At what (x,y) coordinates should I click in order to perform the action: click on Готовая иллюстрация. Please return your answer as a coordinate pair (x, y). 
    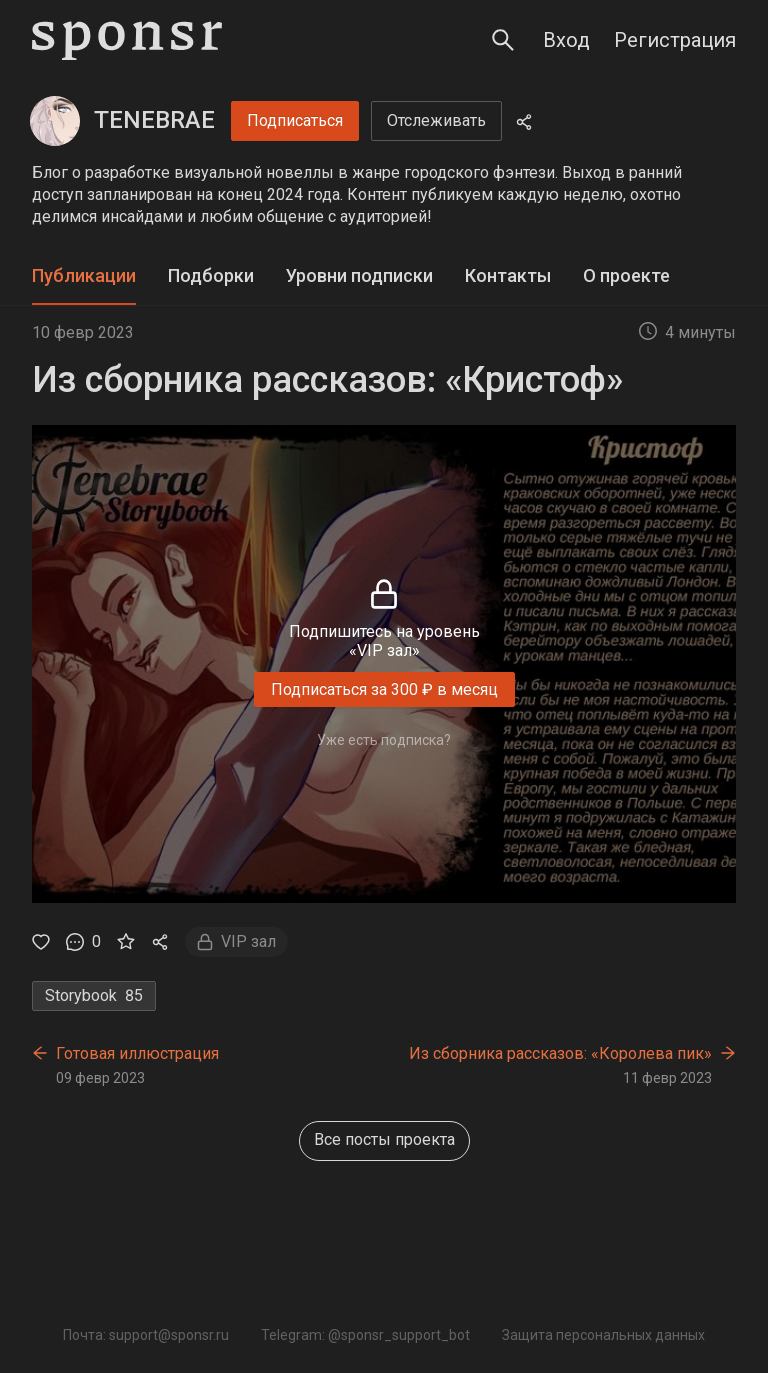
    Looking at the image, I should click on (137, 1053).